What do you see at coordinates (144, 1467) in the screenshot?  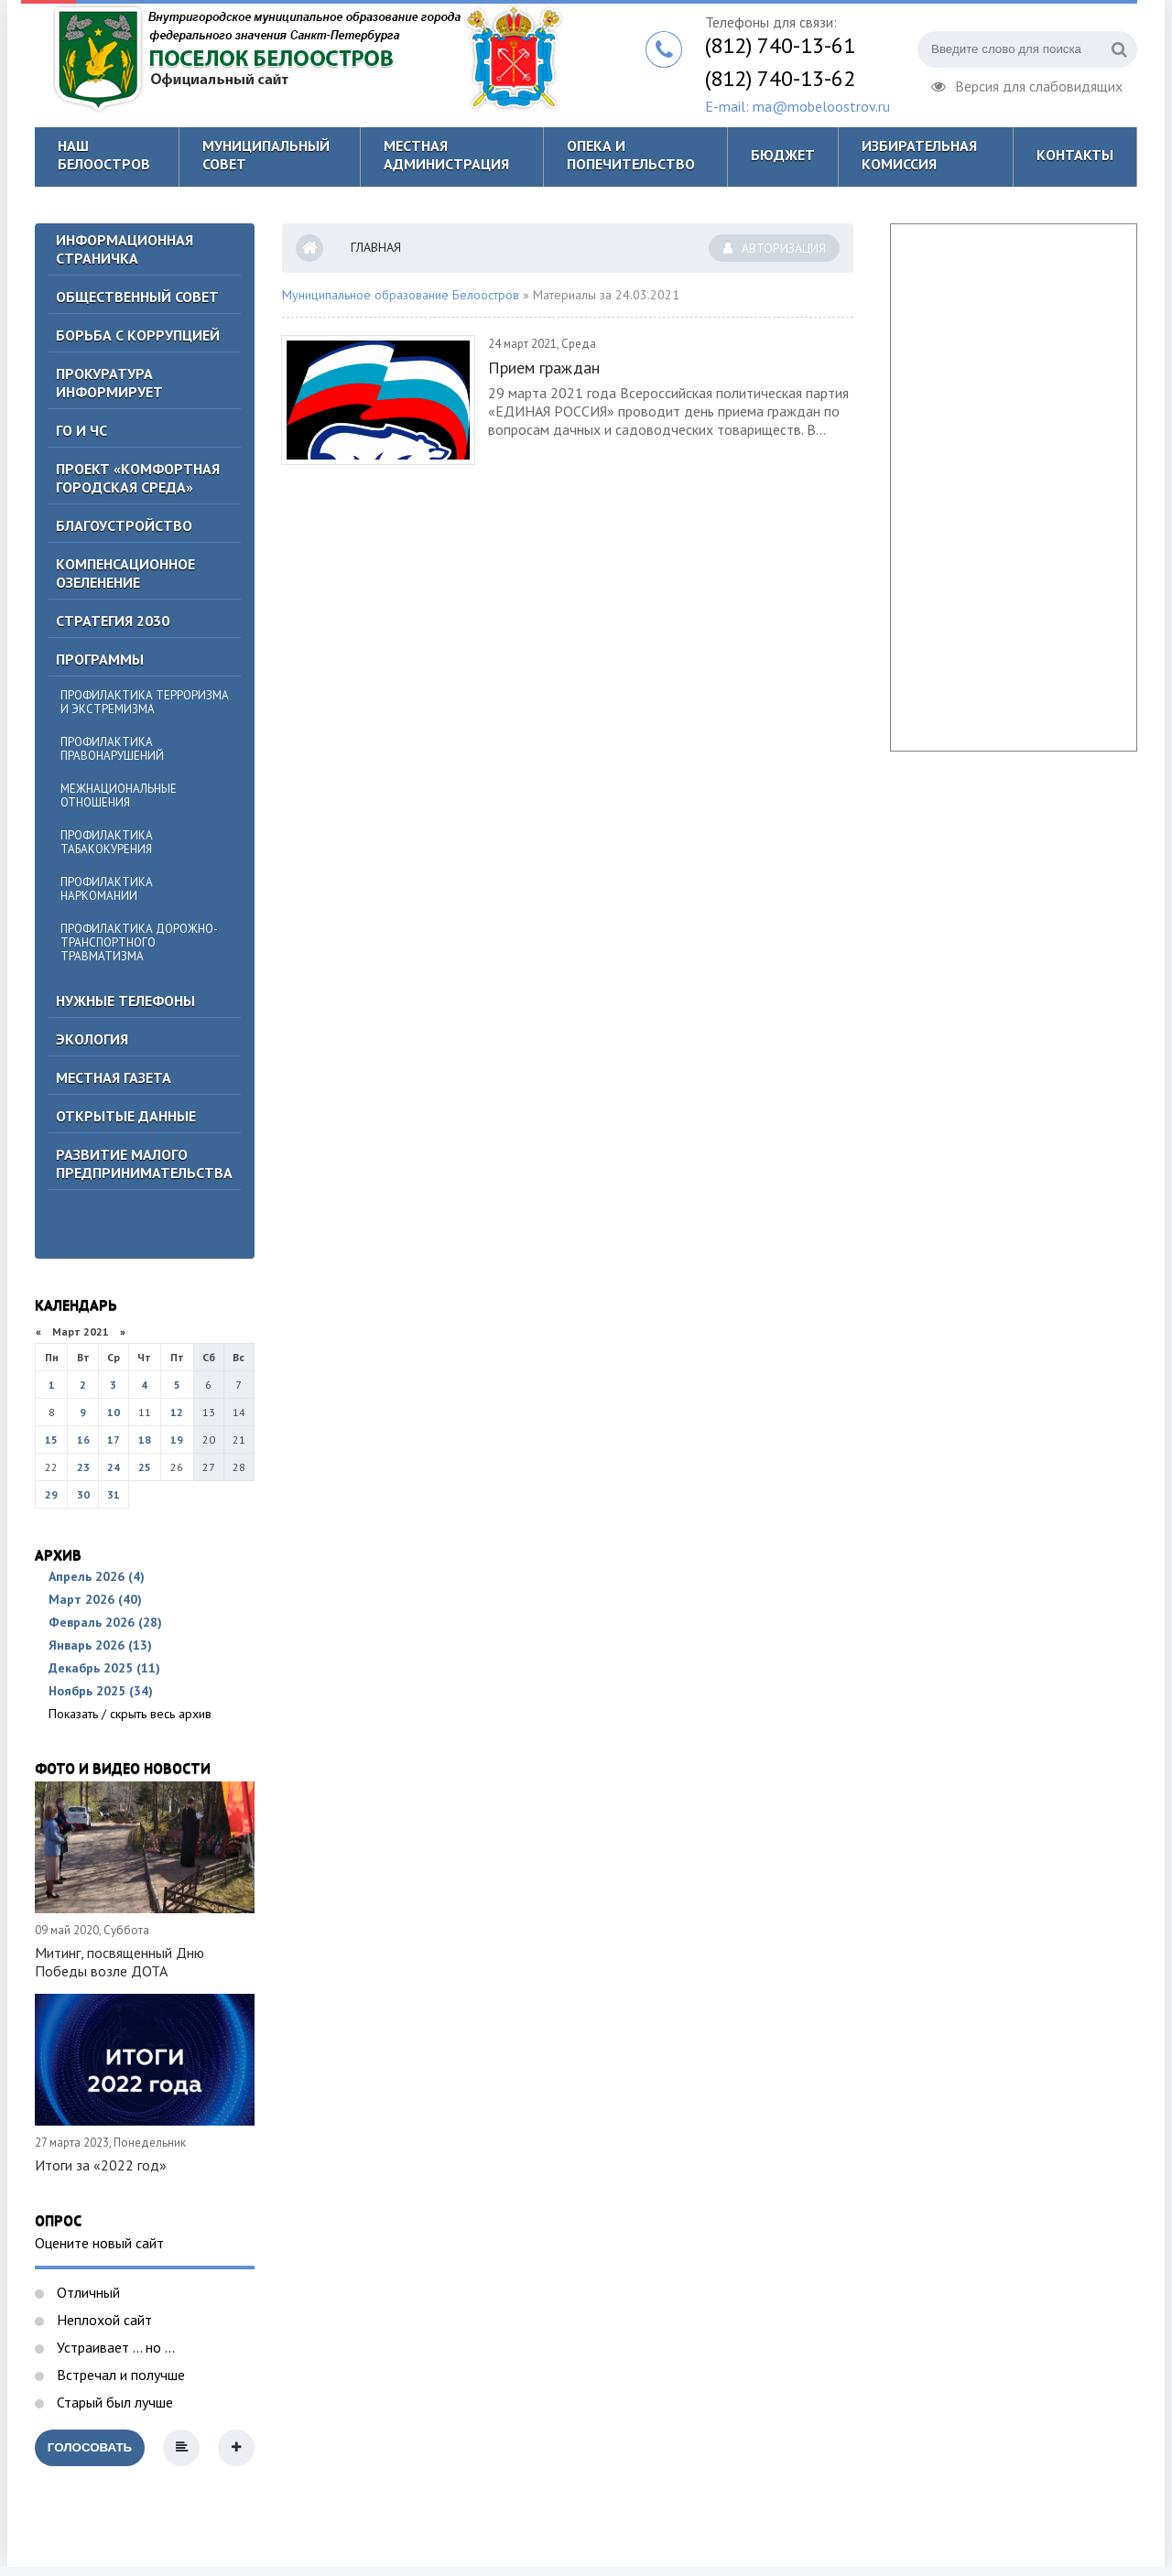 I see `25` at bounding box center [144, 1467].